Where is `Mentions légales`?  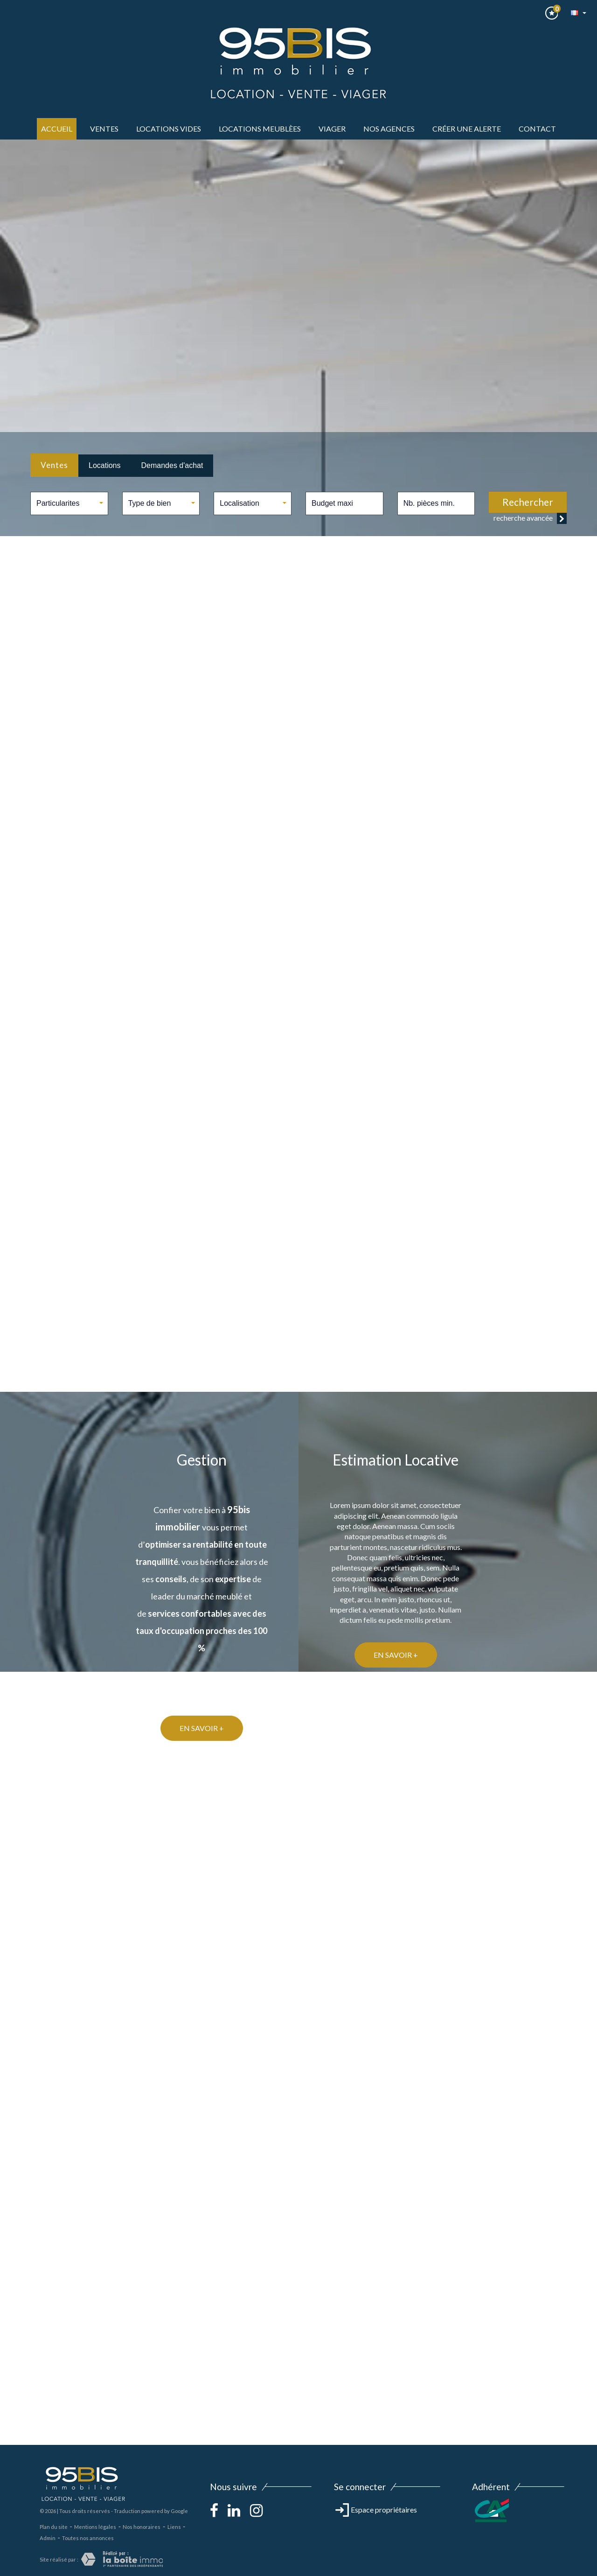 Mentions légales is located at coordinates (95, 2527).